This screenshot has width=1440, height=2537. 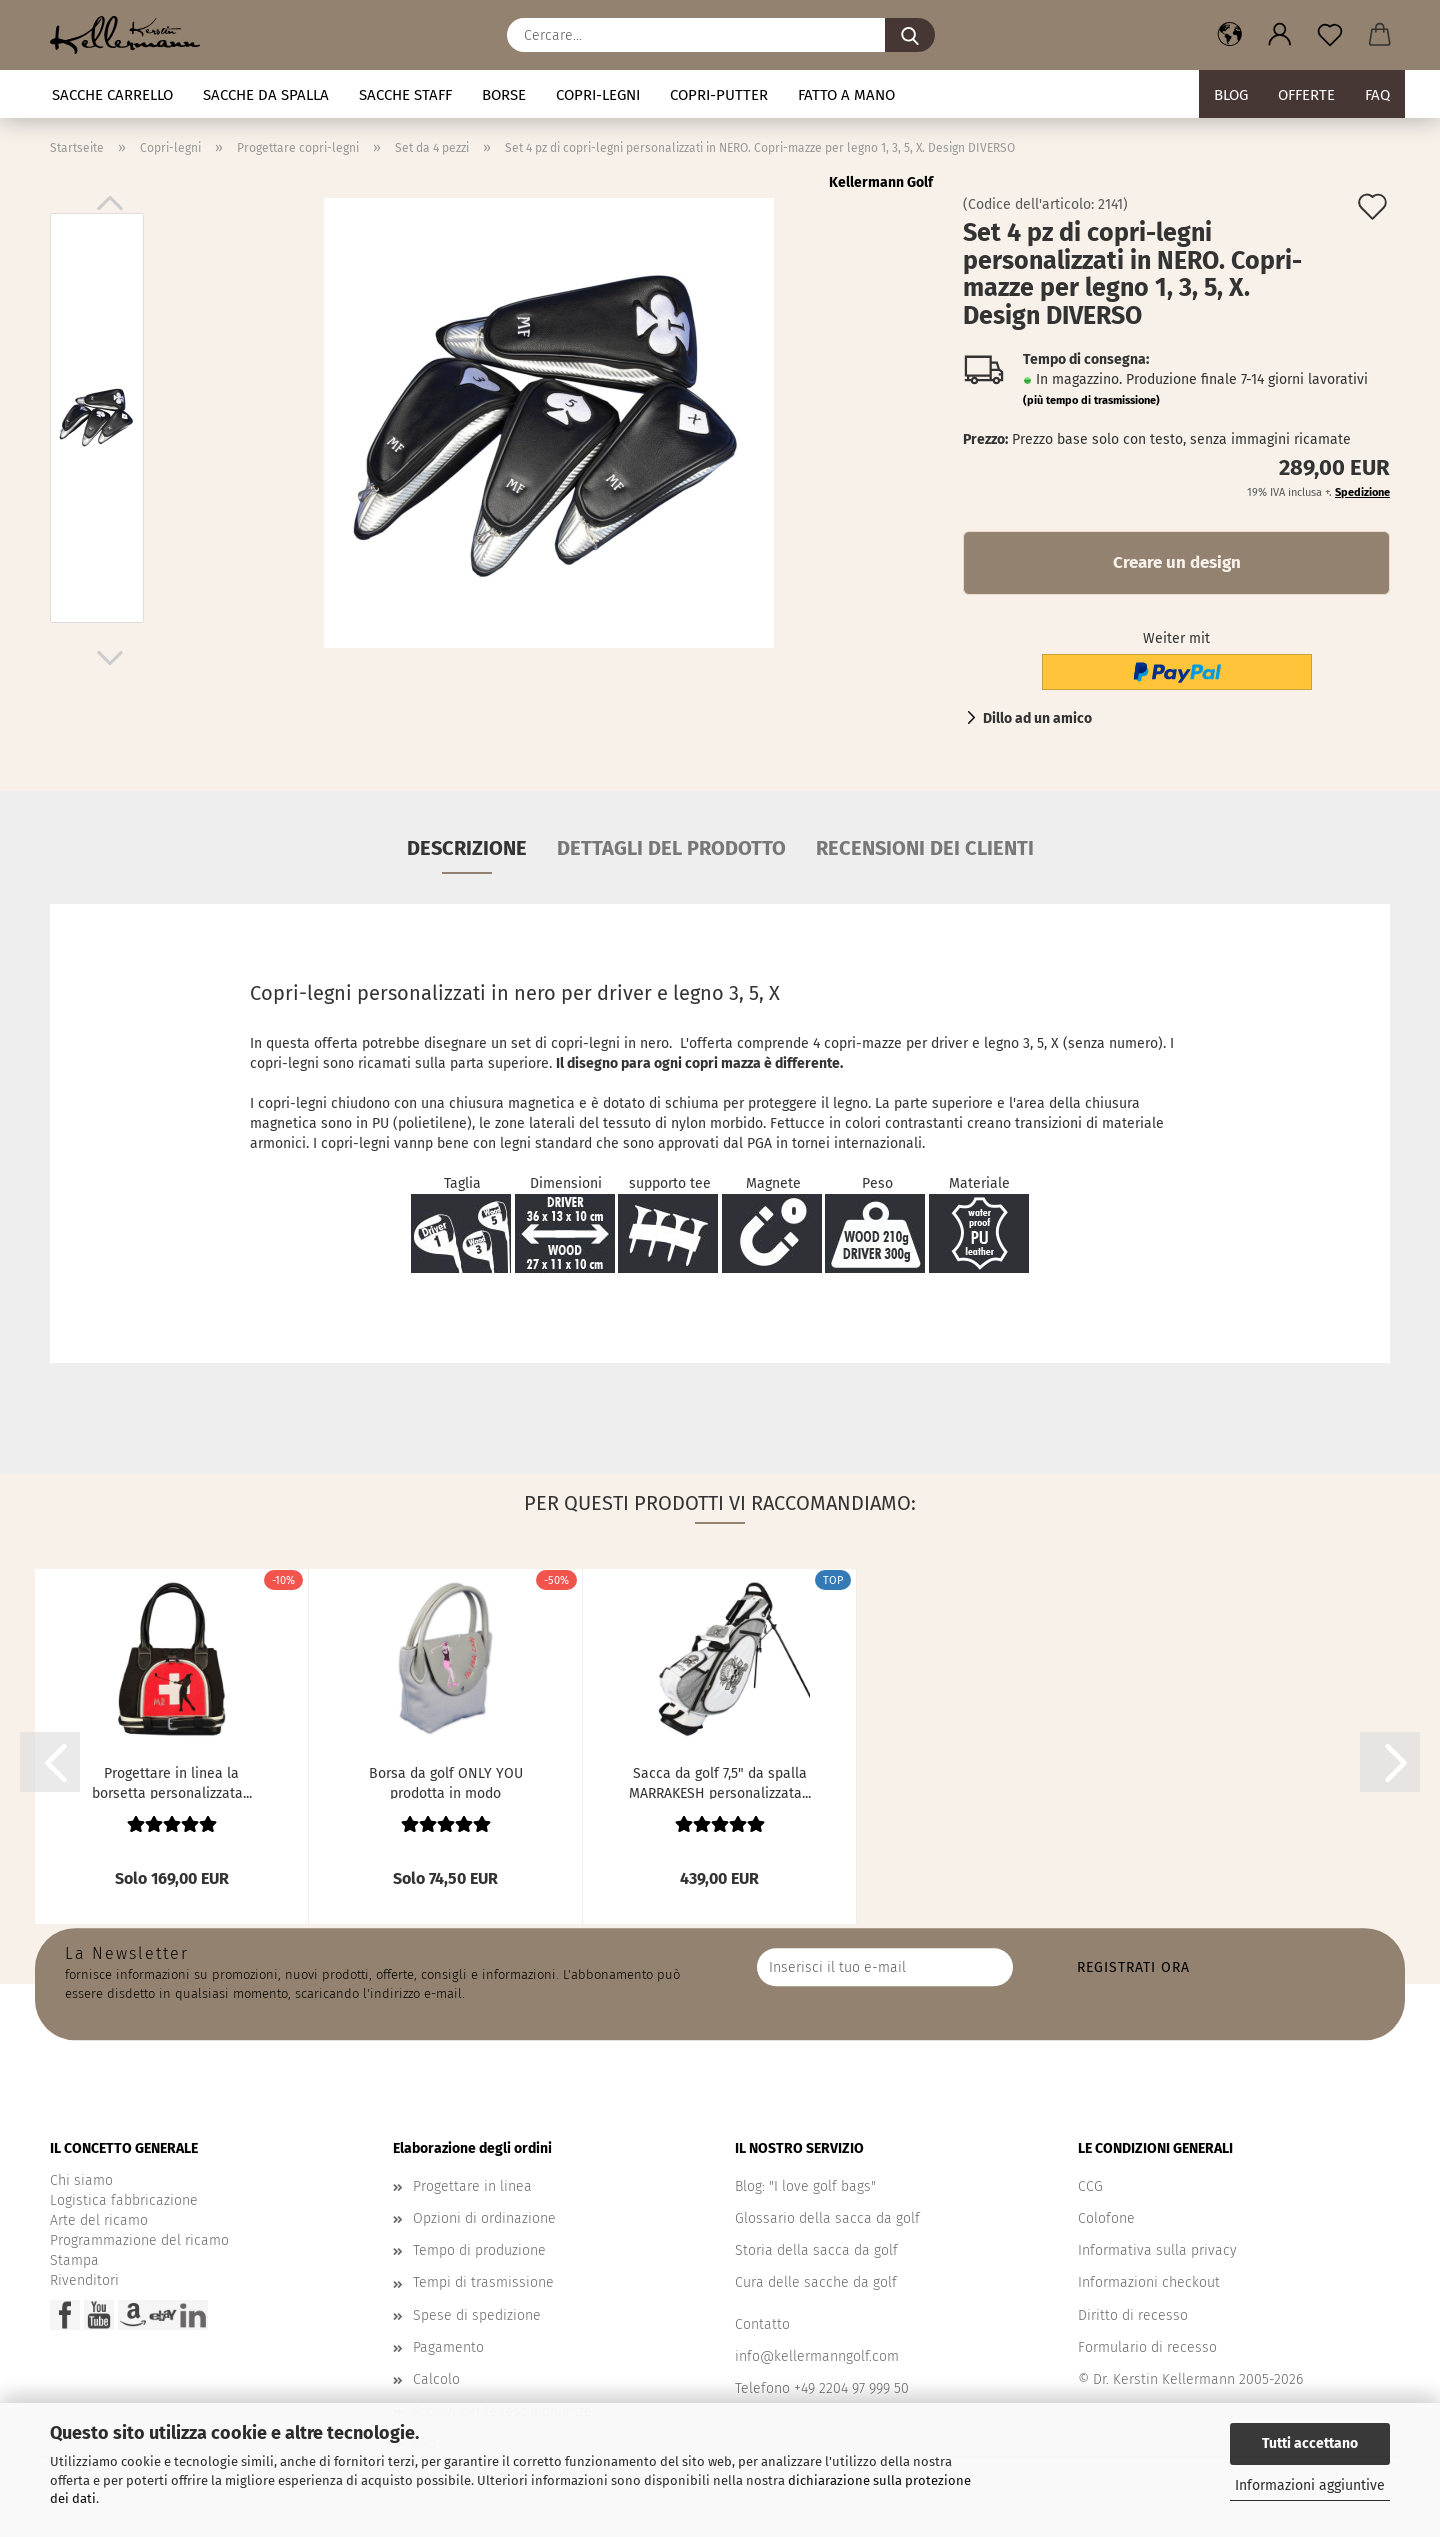 I want to click on Formulario di recesso, so click(x=1147, y=2347).